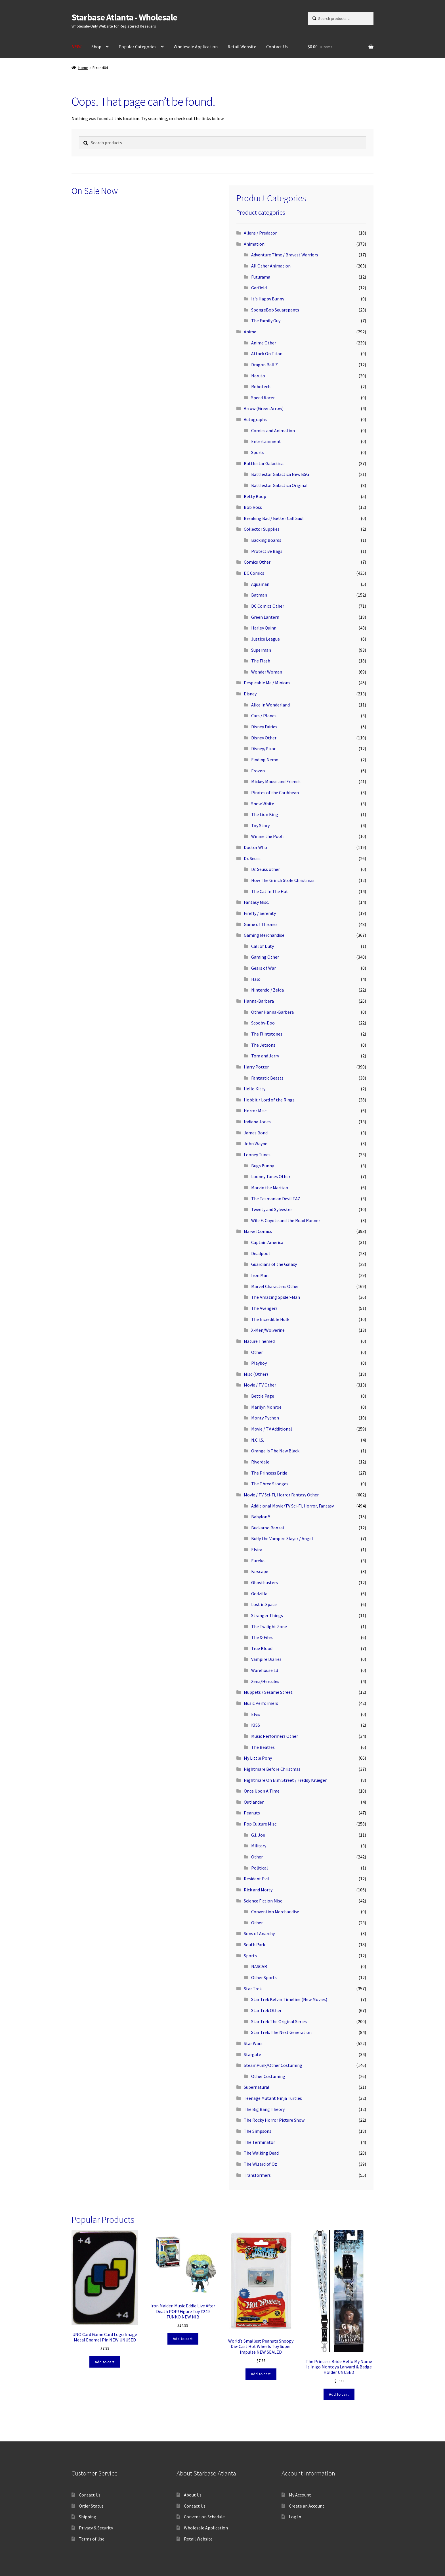 This screenshot has height=2576, width=445. Describe the element at coordinates (256, 1878) in the screenshot. I see `Resident Evil` at that location.